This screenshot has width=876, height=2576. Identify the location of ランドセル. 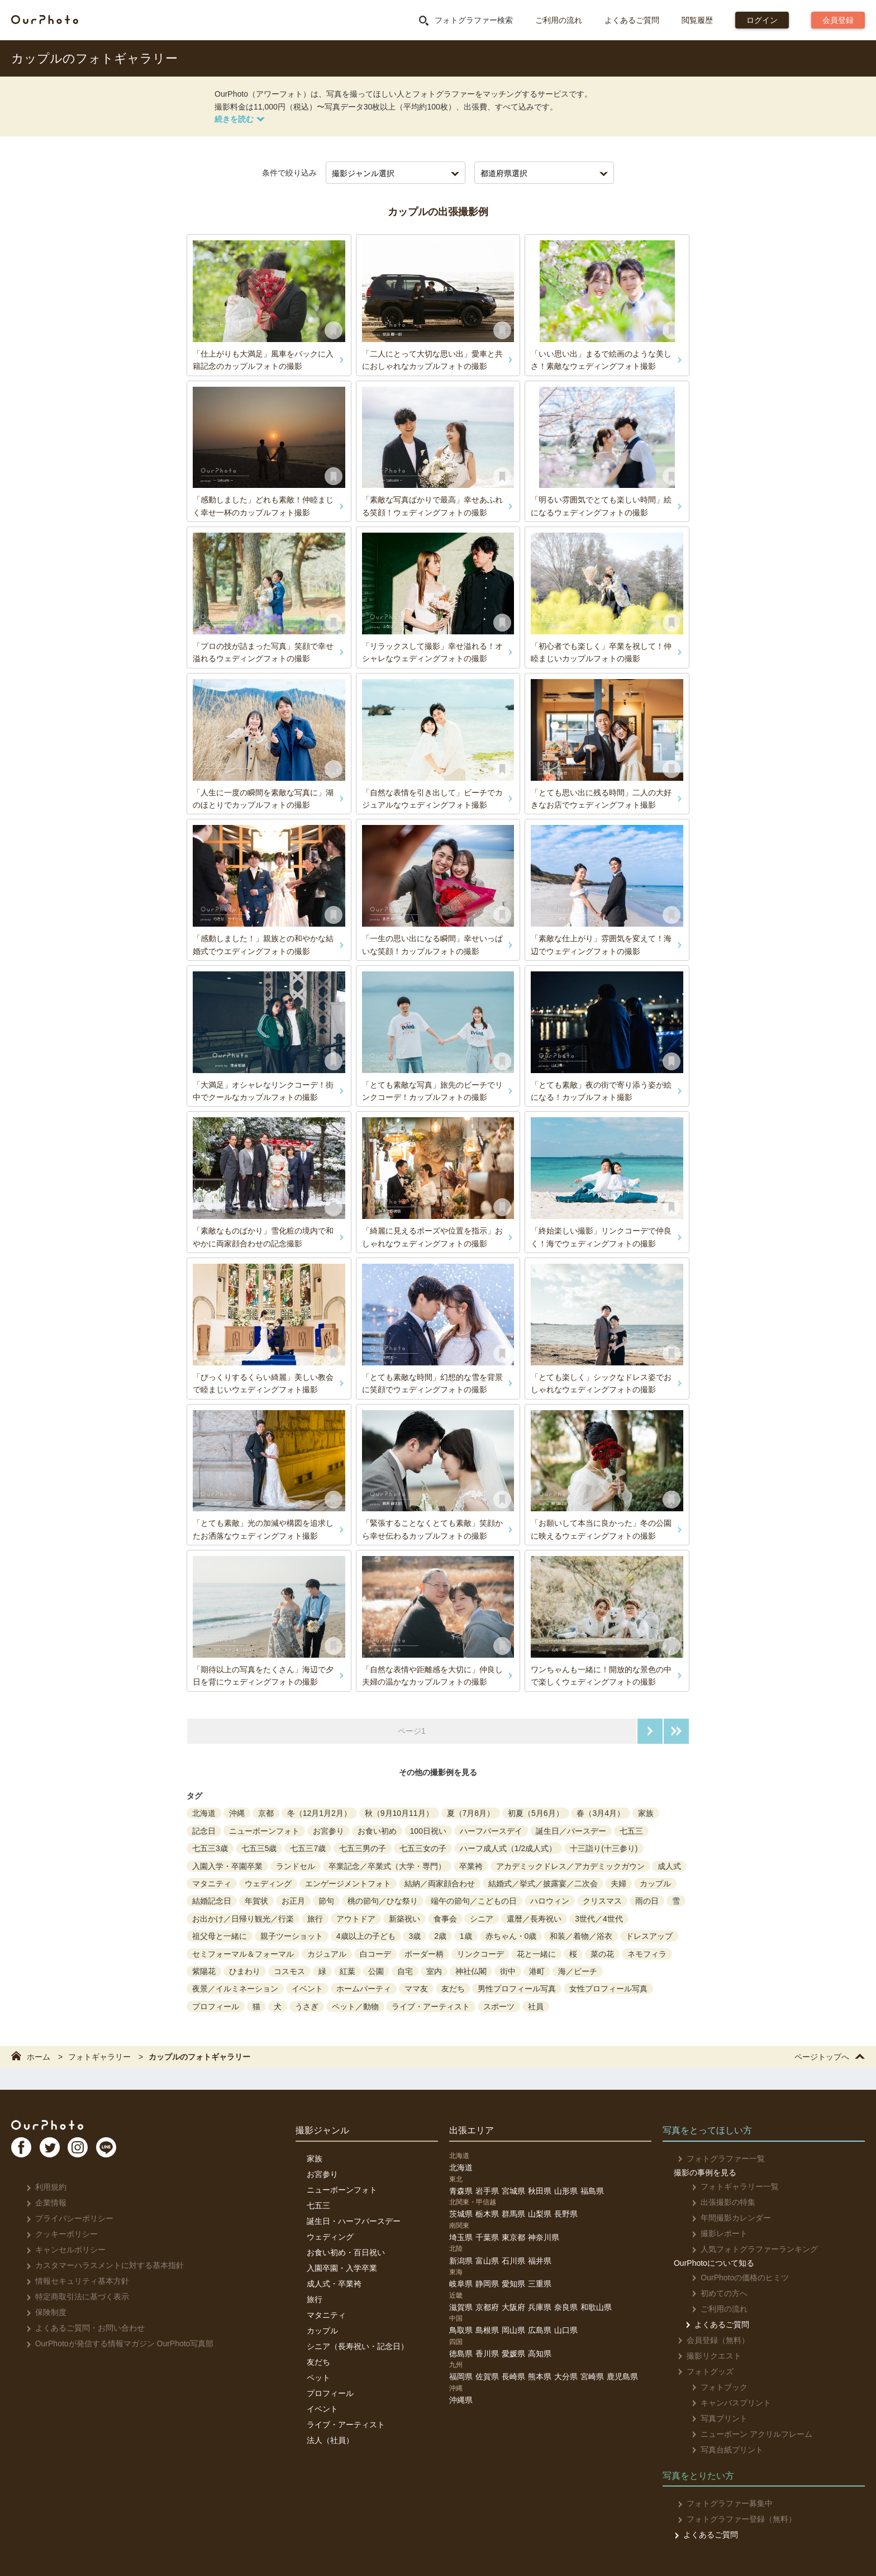
(295, 1866).